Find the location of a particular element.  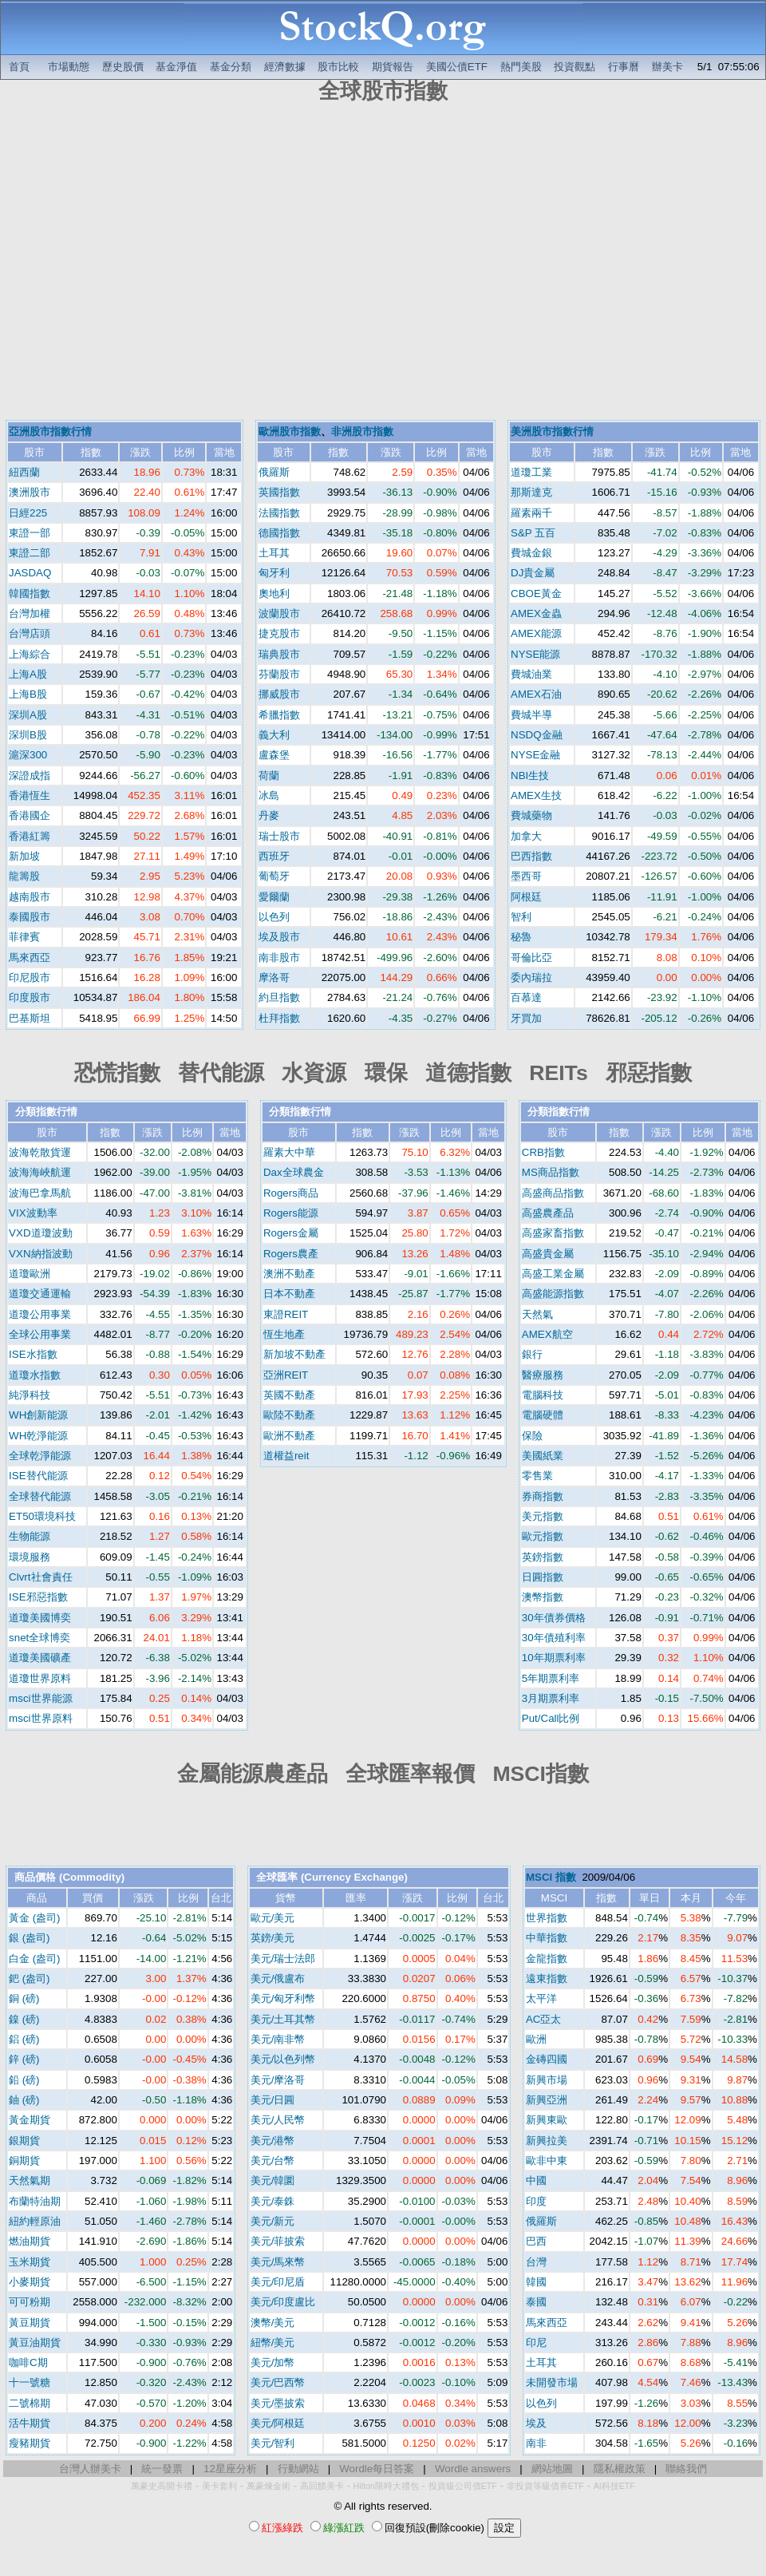

生物能源 is located at coordinates (29, 1536).